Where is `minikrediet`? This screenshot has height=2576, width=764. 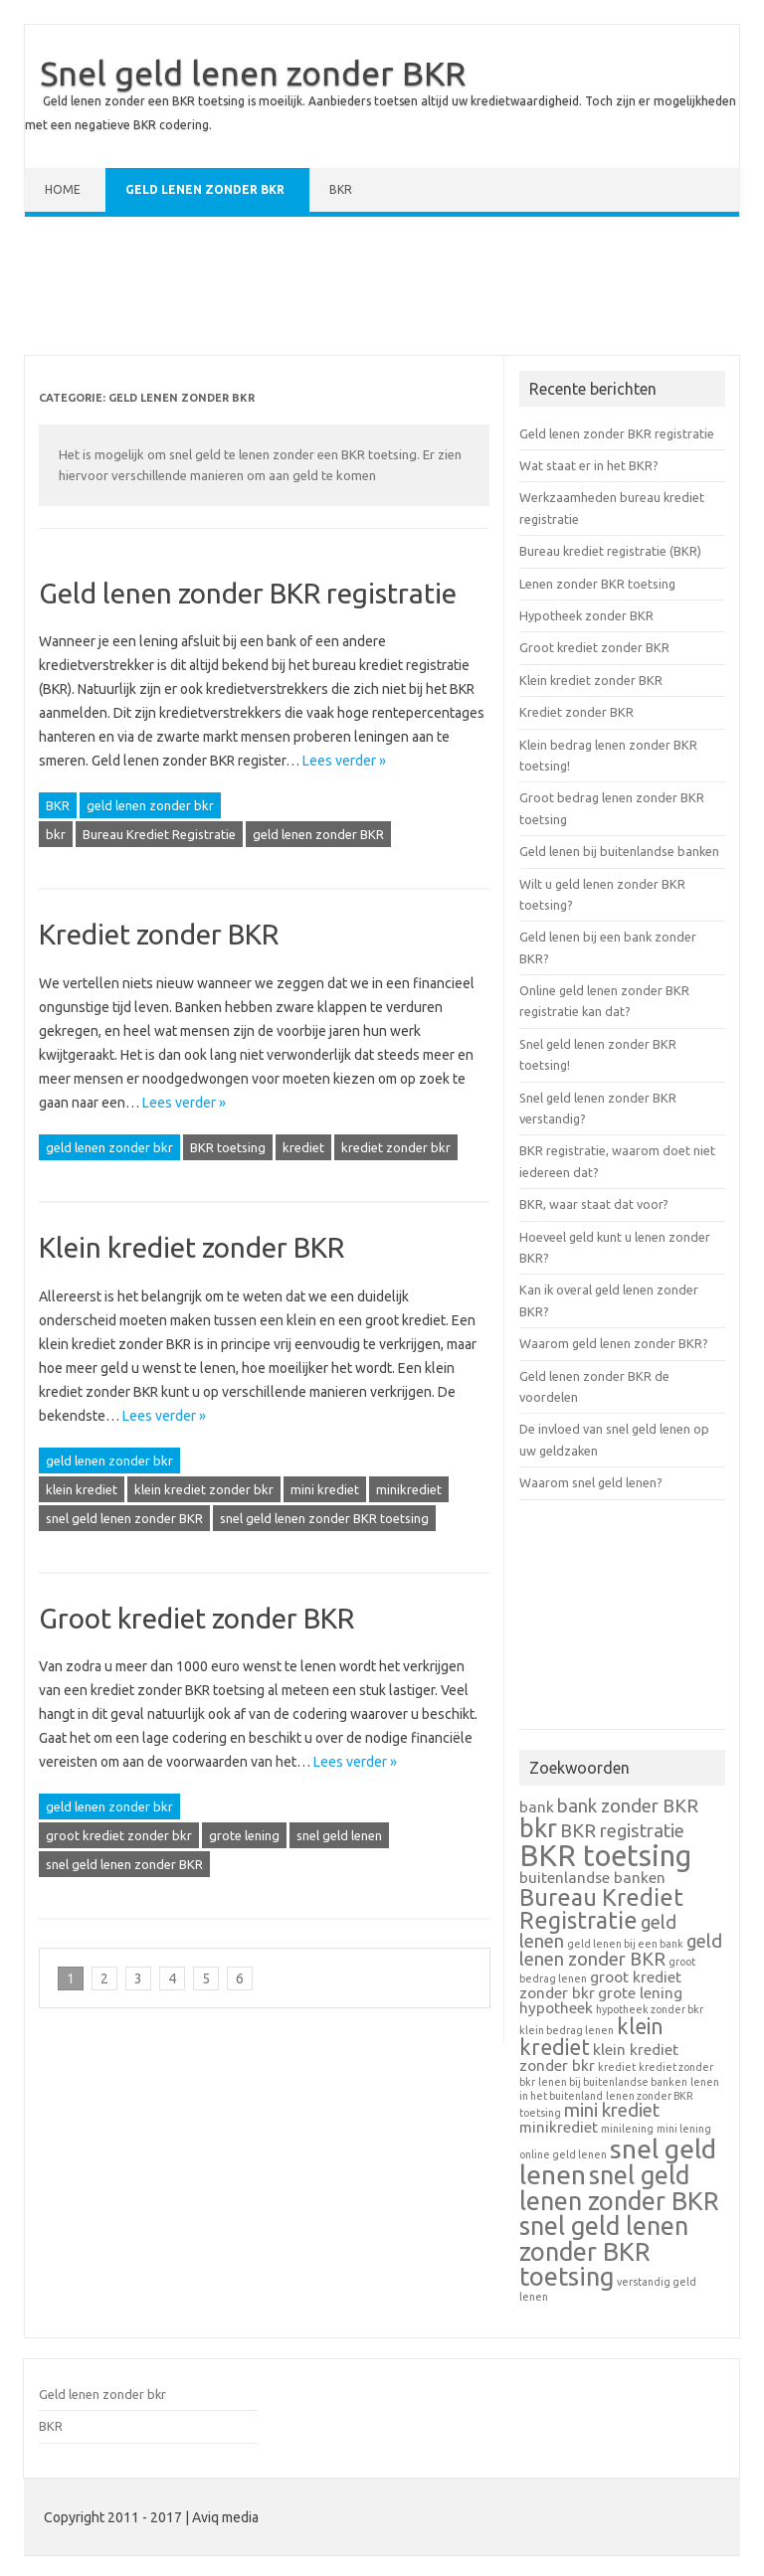
minikrediet is located at coordinates (409, 1489).